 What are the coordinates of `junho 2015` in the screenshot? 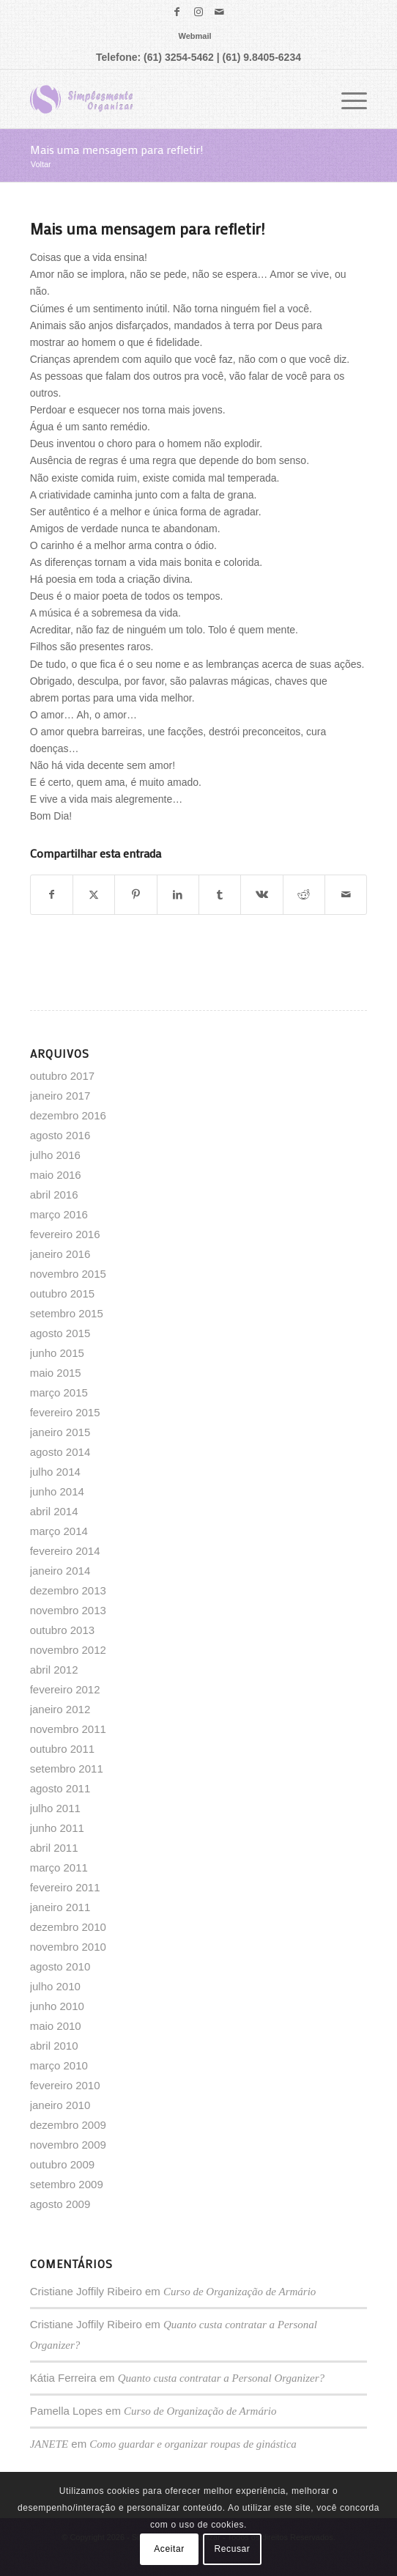 It's located at (57, 1353).